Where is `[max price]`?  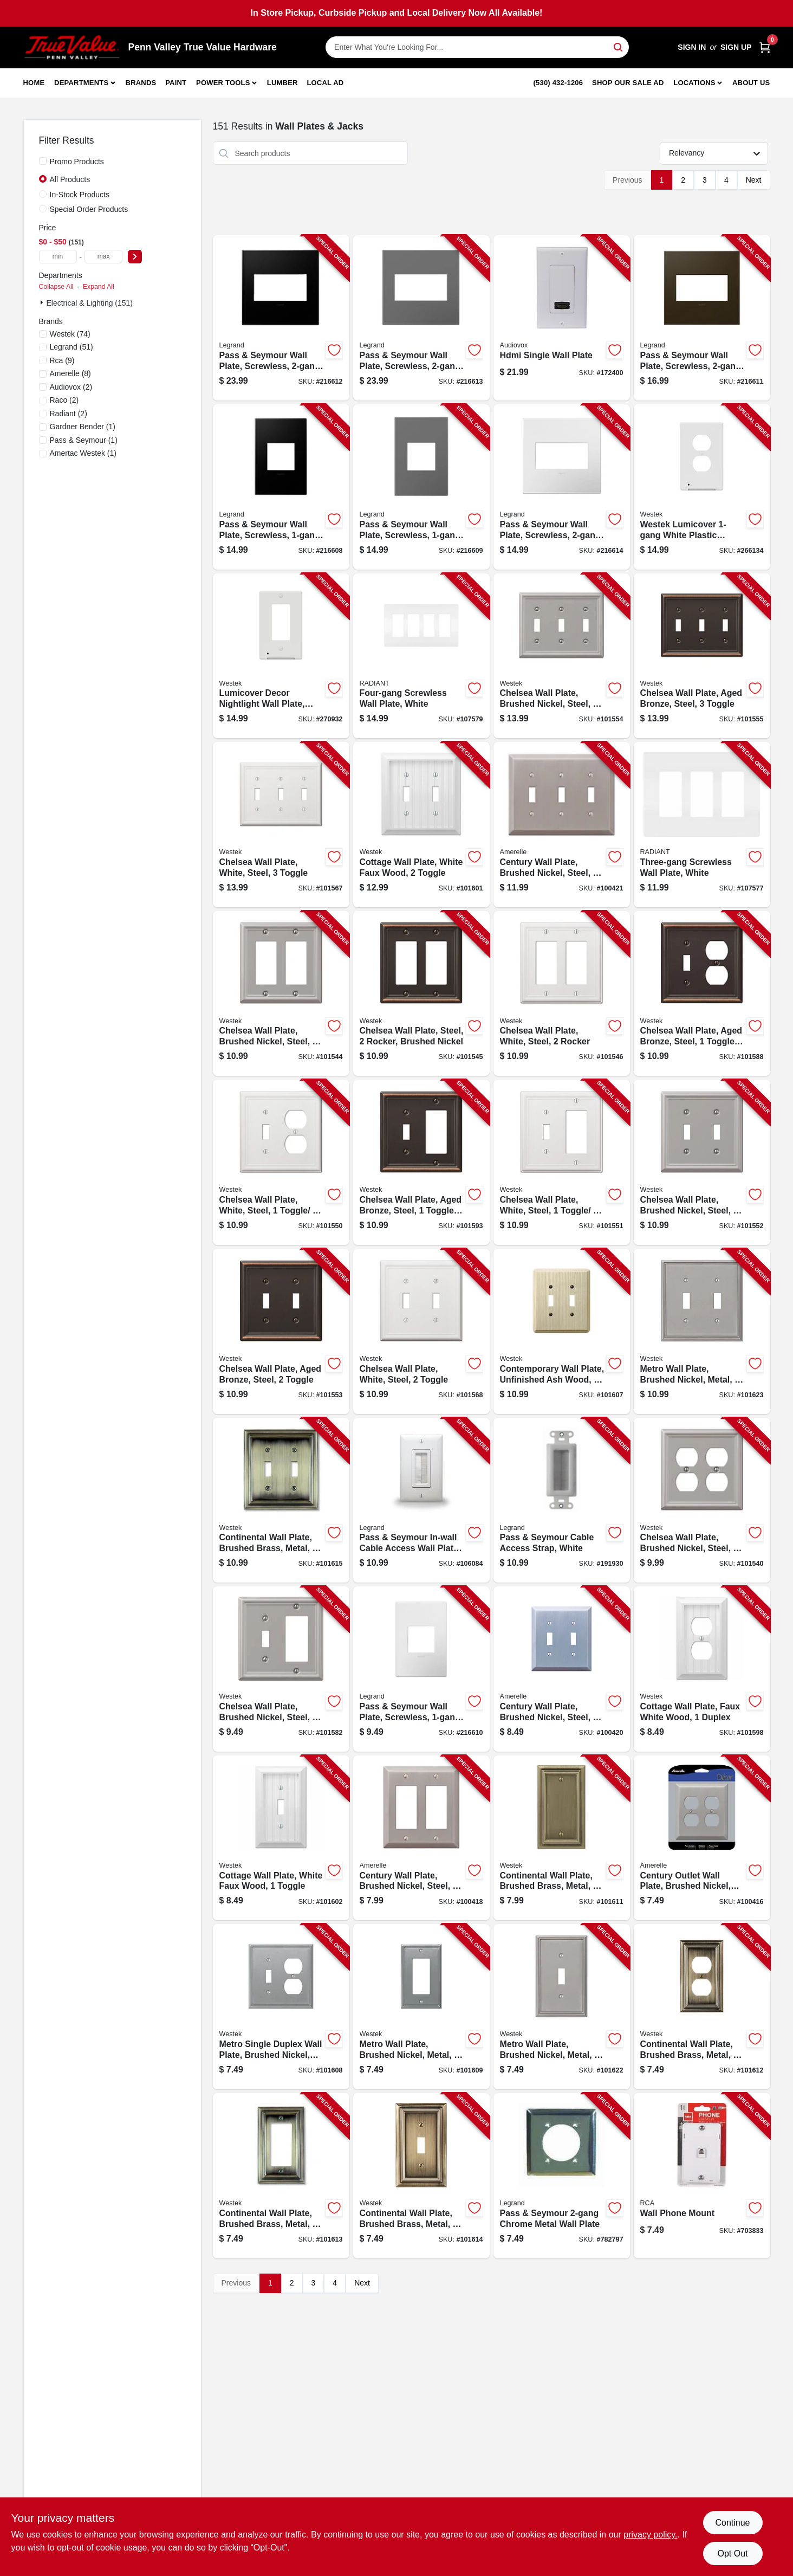 [max price] is located at coordinates (103, 256).